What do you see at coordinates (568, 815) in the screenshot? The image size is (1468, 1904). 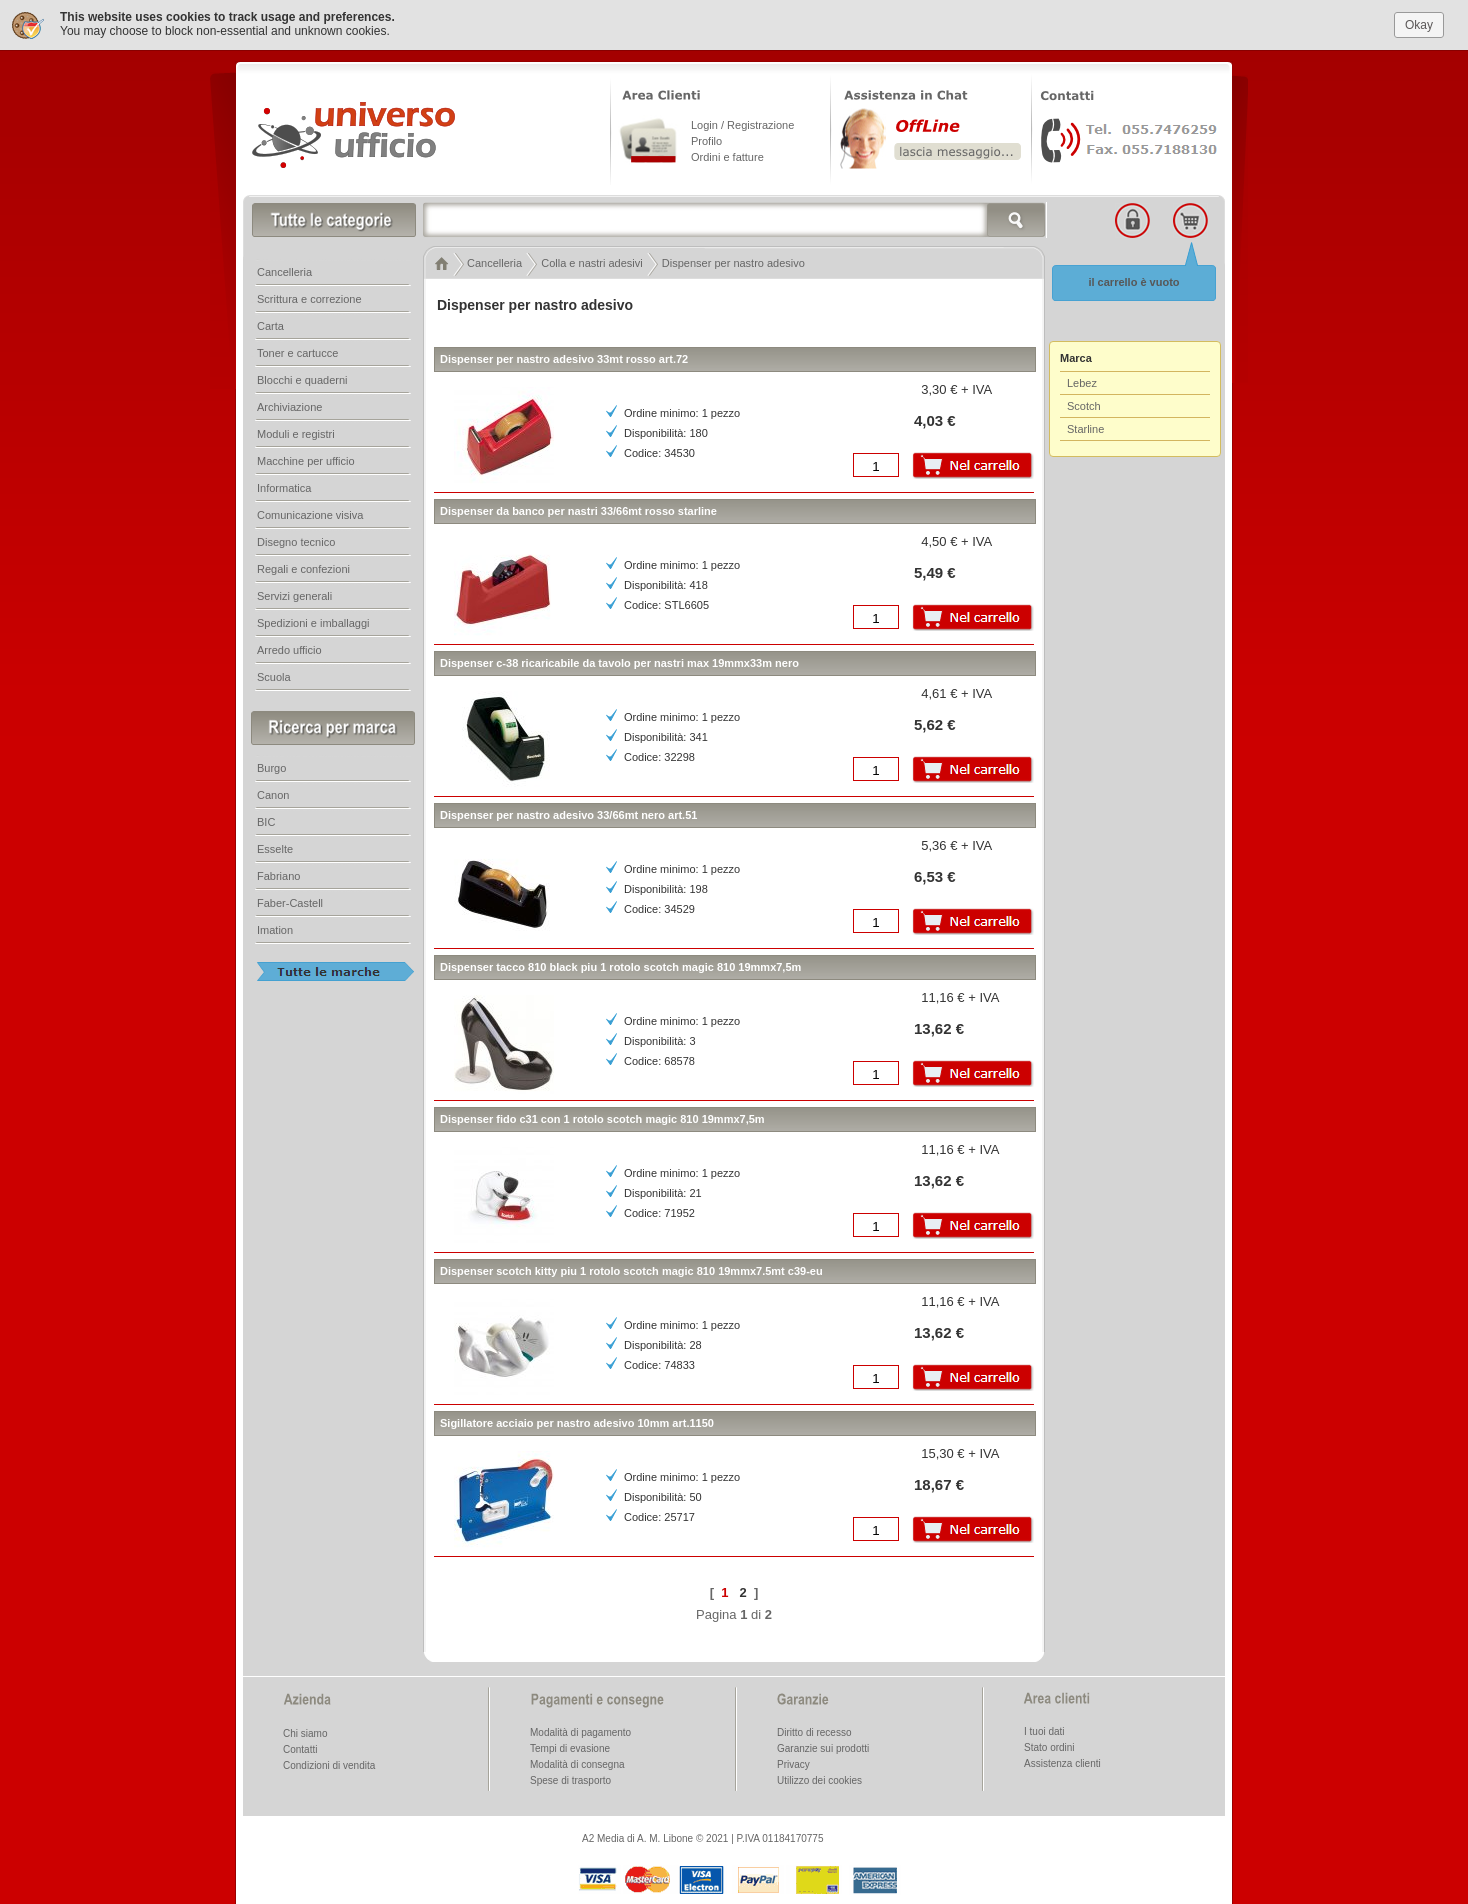 I see `Dispenser per nastro adesivo 33/66mt nero art.51` at bounding box center [568, 815].